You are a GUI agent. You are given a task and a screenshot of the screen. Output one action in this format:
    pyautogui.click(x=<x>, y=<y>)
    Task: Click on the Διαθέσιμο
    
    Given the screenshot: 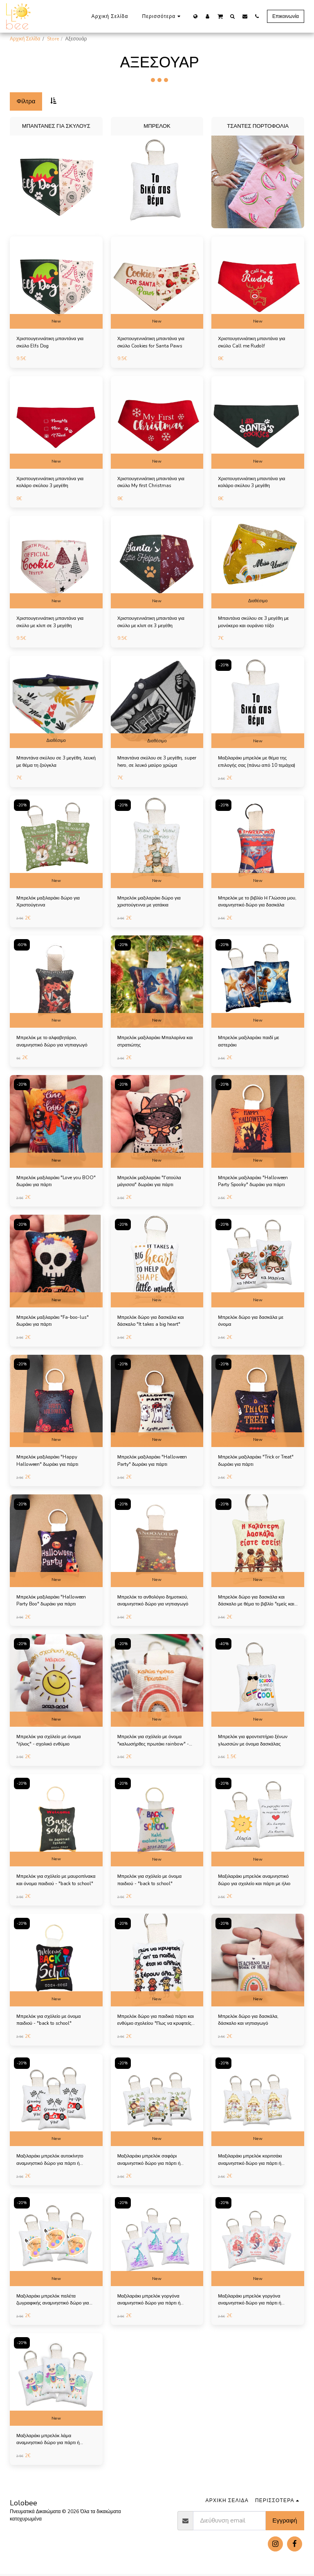 What is the action you would take?
    pyautogui.click(x=258, y=601)
    